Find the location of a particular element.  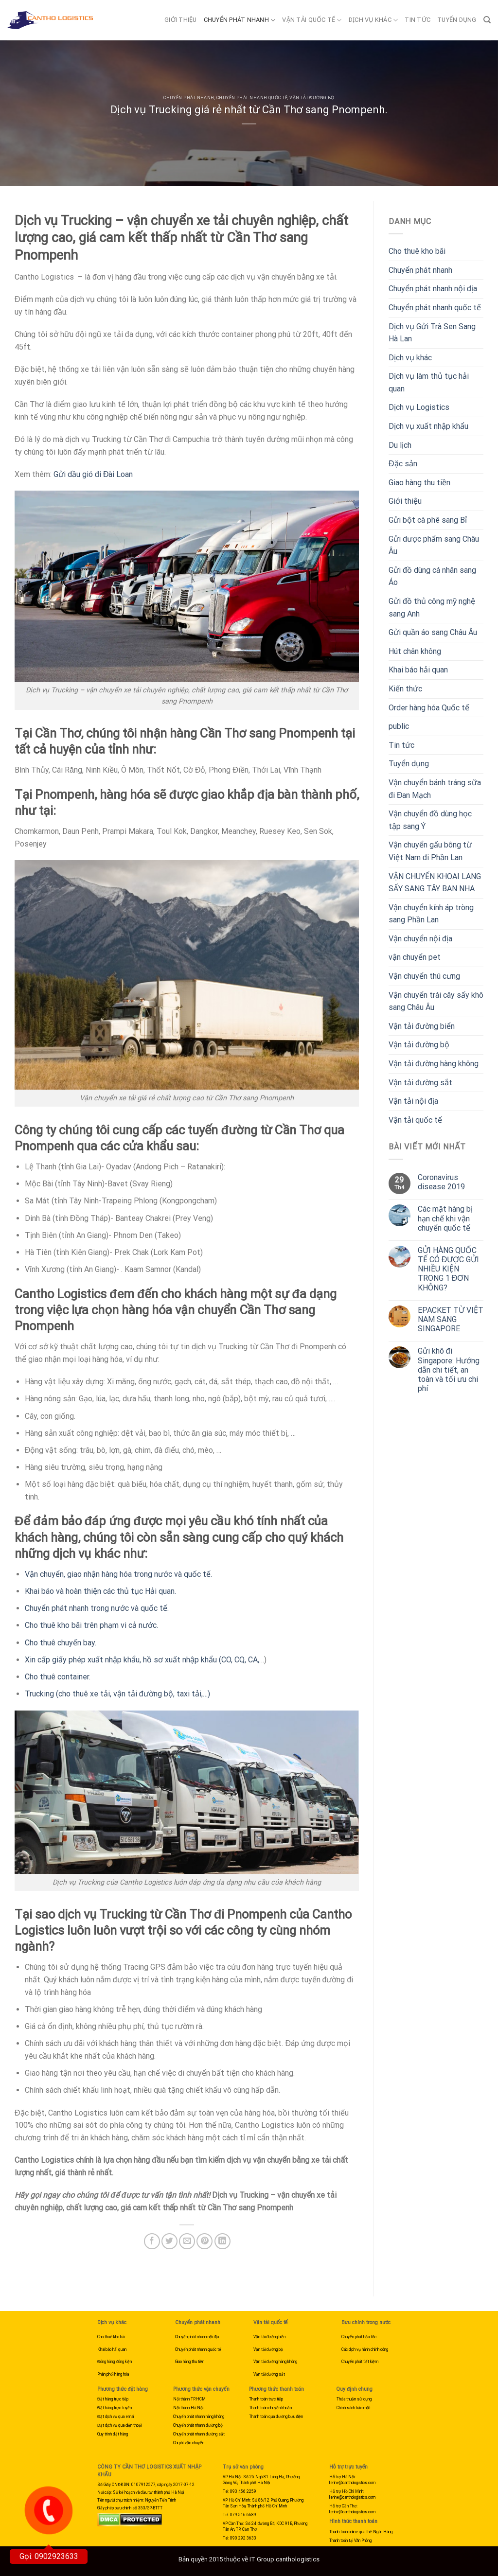

Gửi đồ thủ công mỹ nghệ sang Anh is located at coordinates (432, 607).